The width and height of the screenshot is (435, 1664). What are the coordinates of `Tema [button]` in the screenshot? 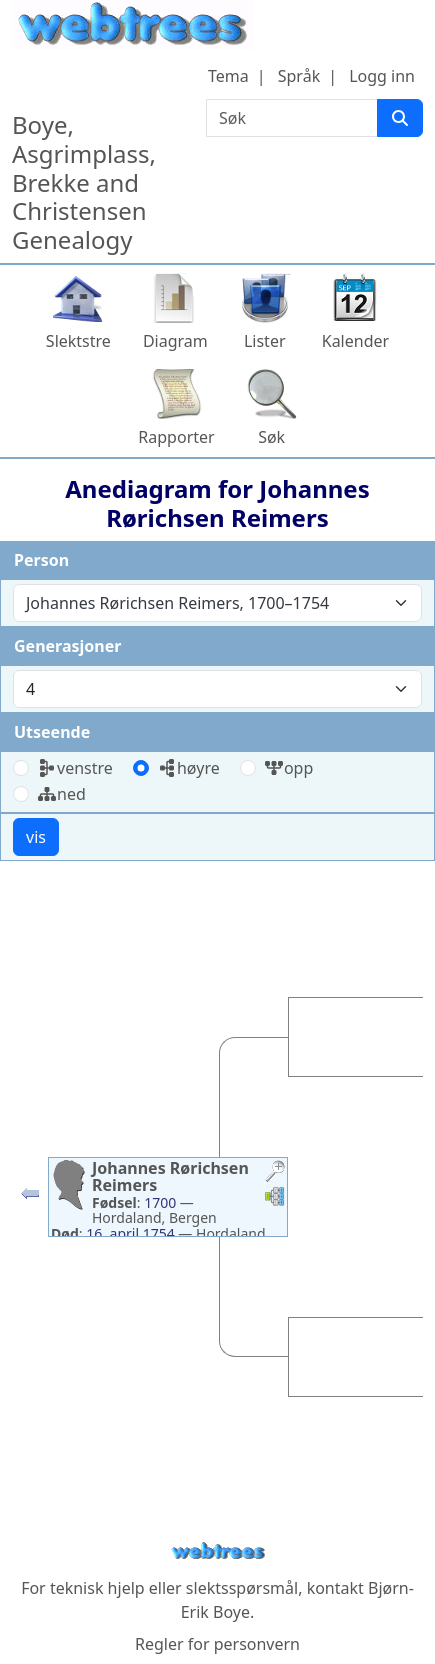 It's located at (228, 76).